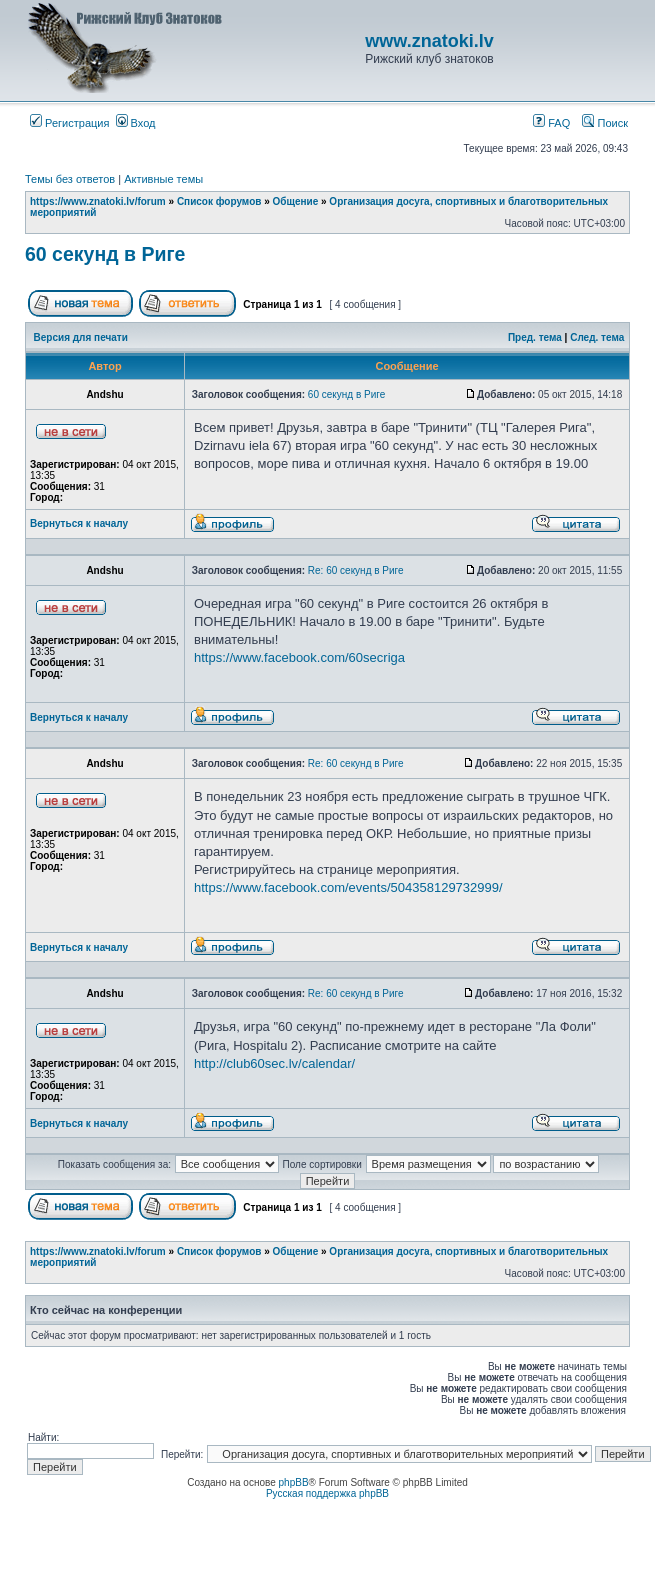 The image size is (655, 1578). I want to click on След. тема, so click(597, 337).